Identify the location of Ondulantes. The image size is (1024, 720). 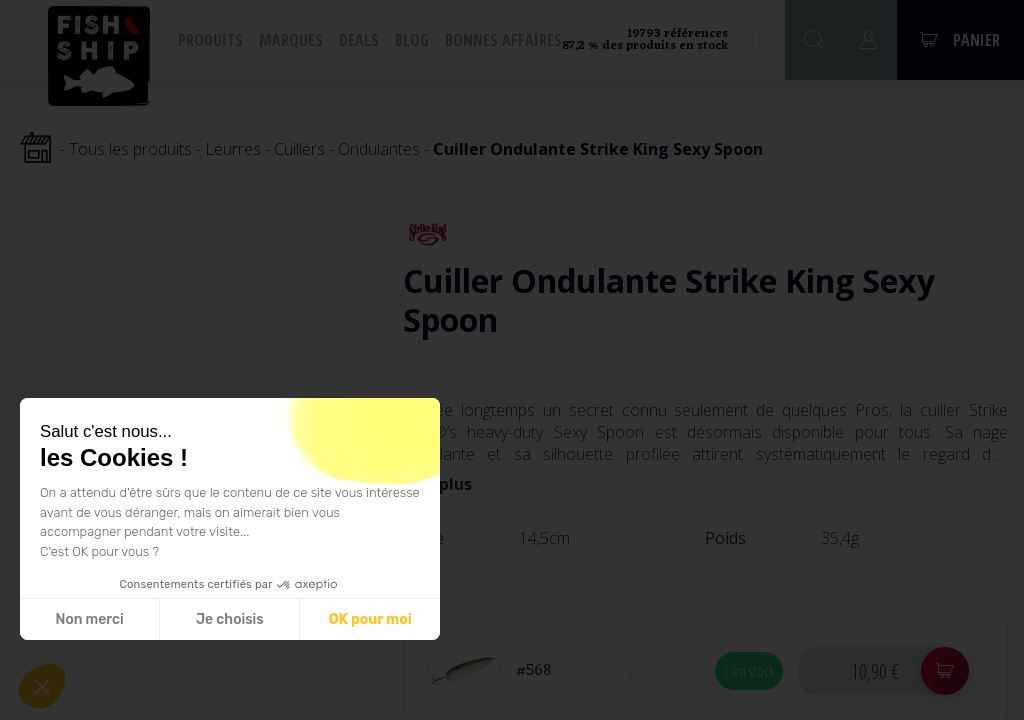
(379, 149).